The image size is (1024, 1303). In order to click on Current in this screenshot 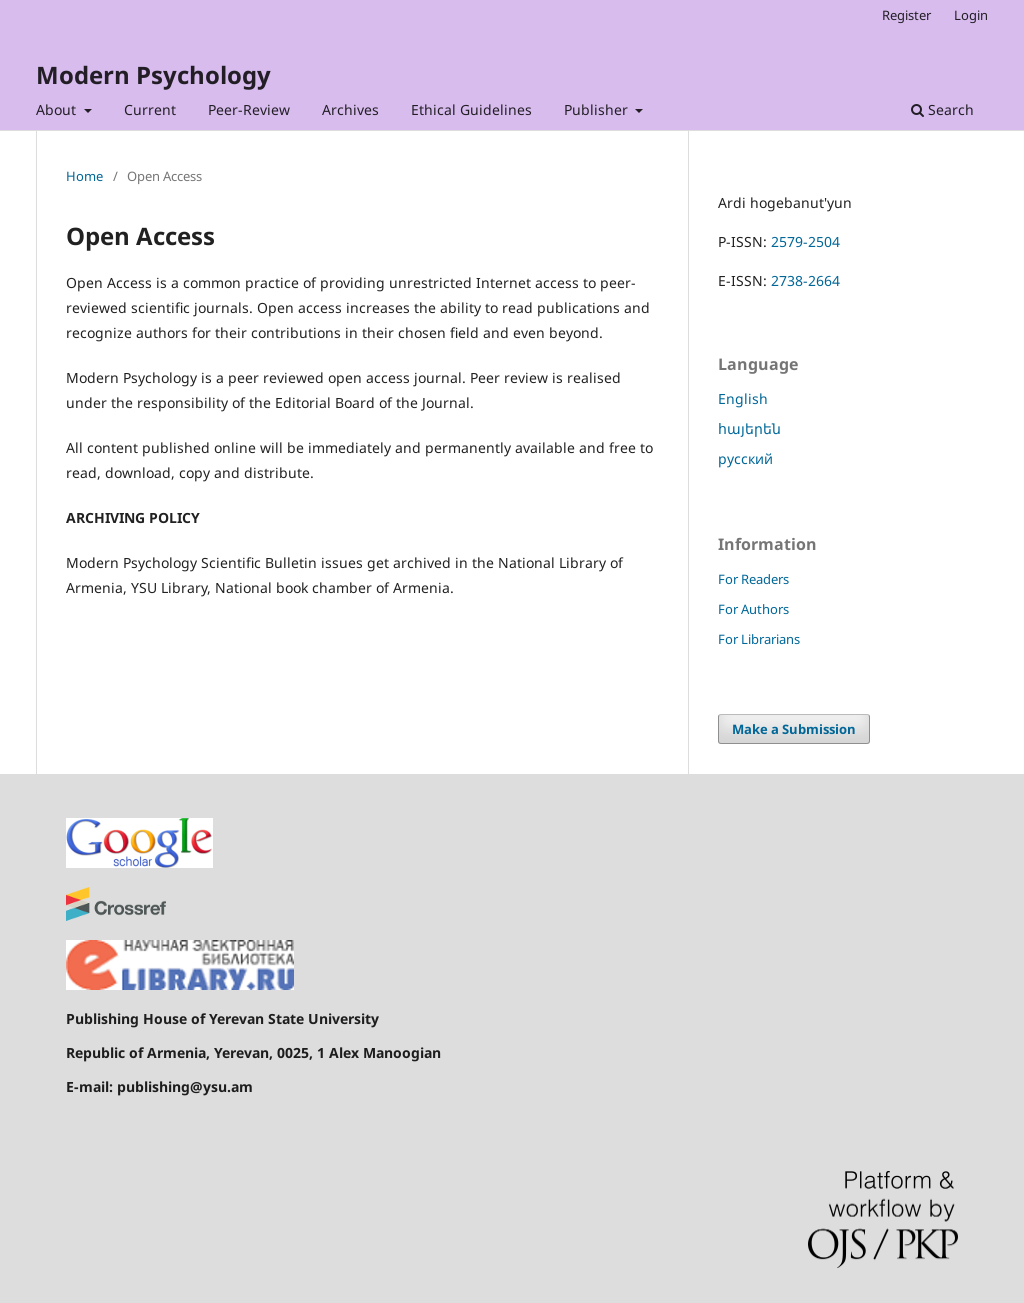, I will do `click(150, 109)`.